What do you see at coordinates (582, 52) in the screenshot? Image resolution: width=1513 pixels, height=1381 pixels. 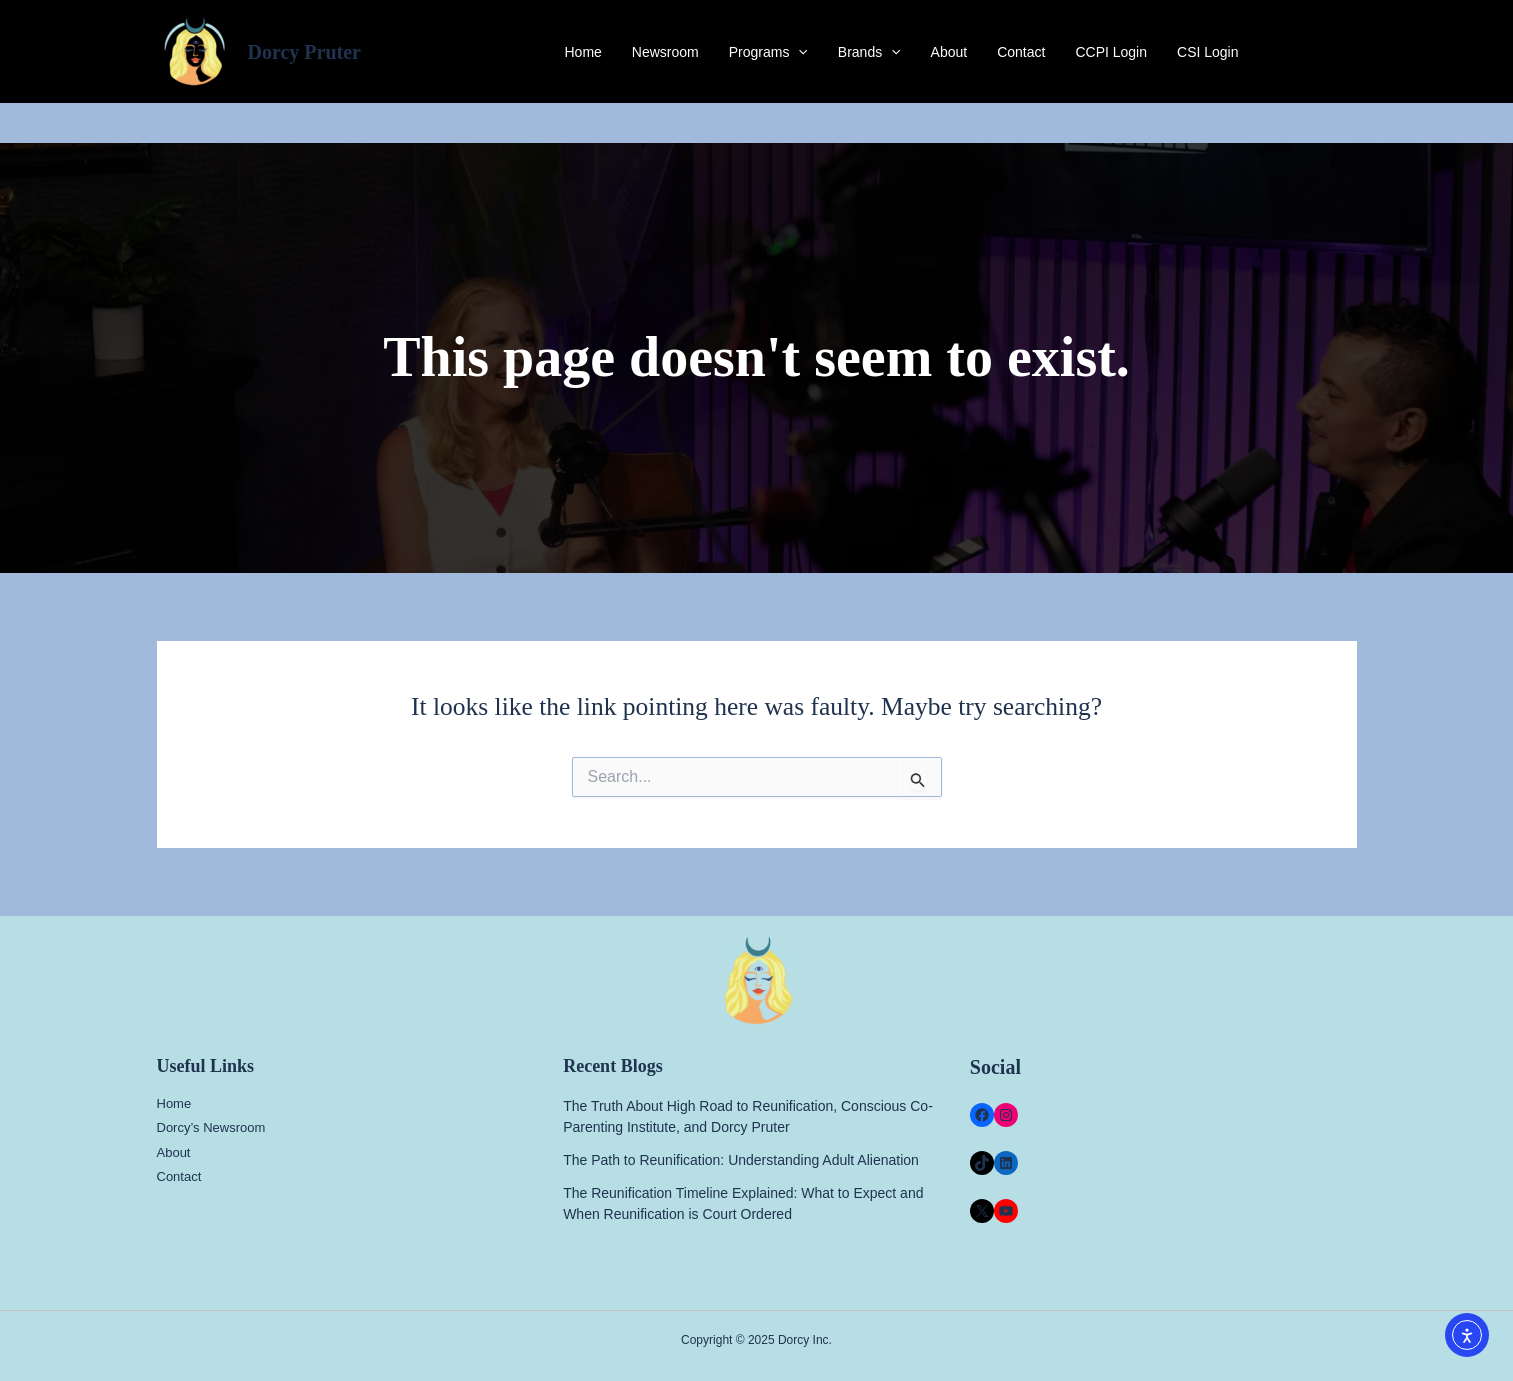 I see `Home` at bounding box center [582, 52].